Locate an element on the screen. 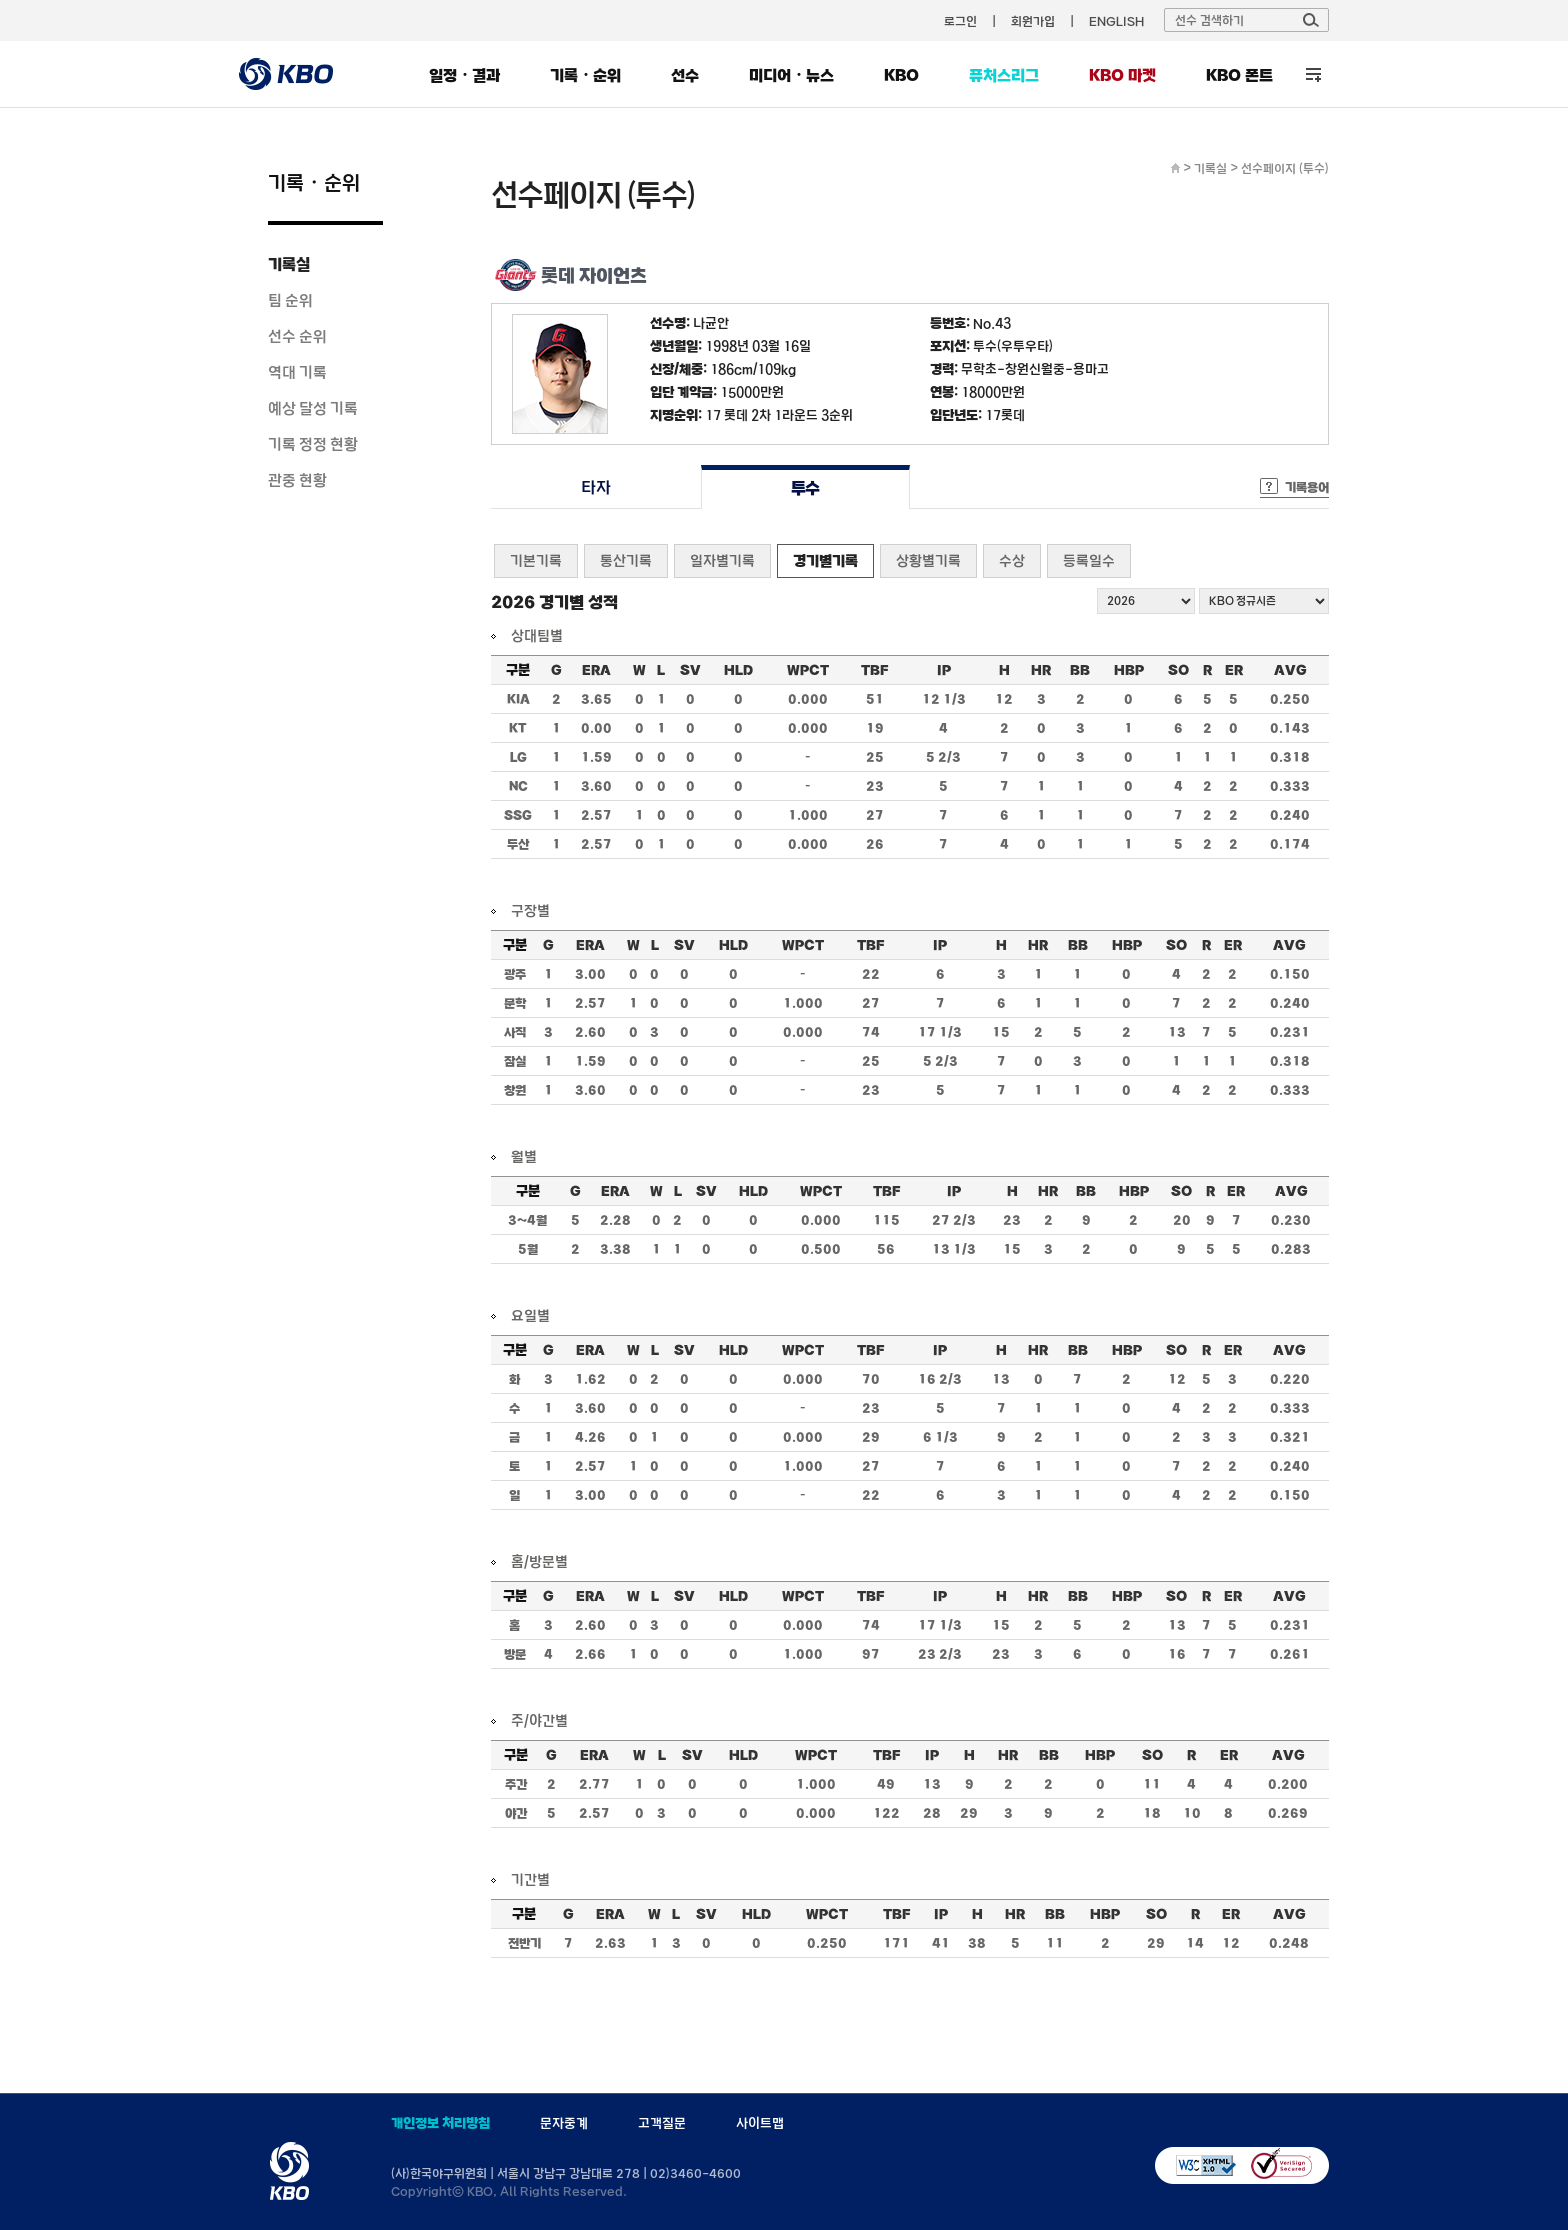 This screenshot has height=2230, width=1568. 고객질문 is located at coordinates (662, 2123).